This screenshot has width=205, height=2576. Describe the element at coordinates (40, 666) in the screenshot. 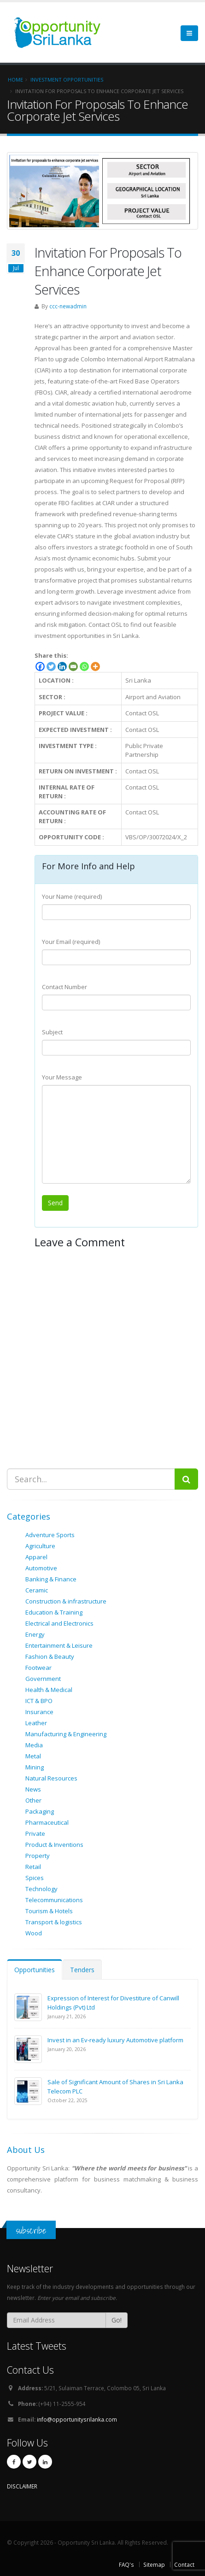

I see `[Facebook]` at that location.